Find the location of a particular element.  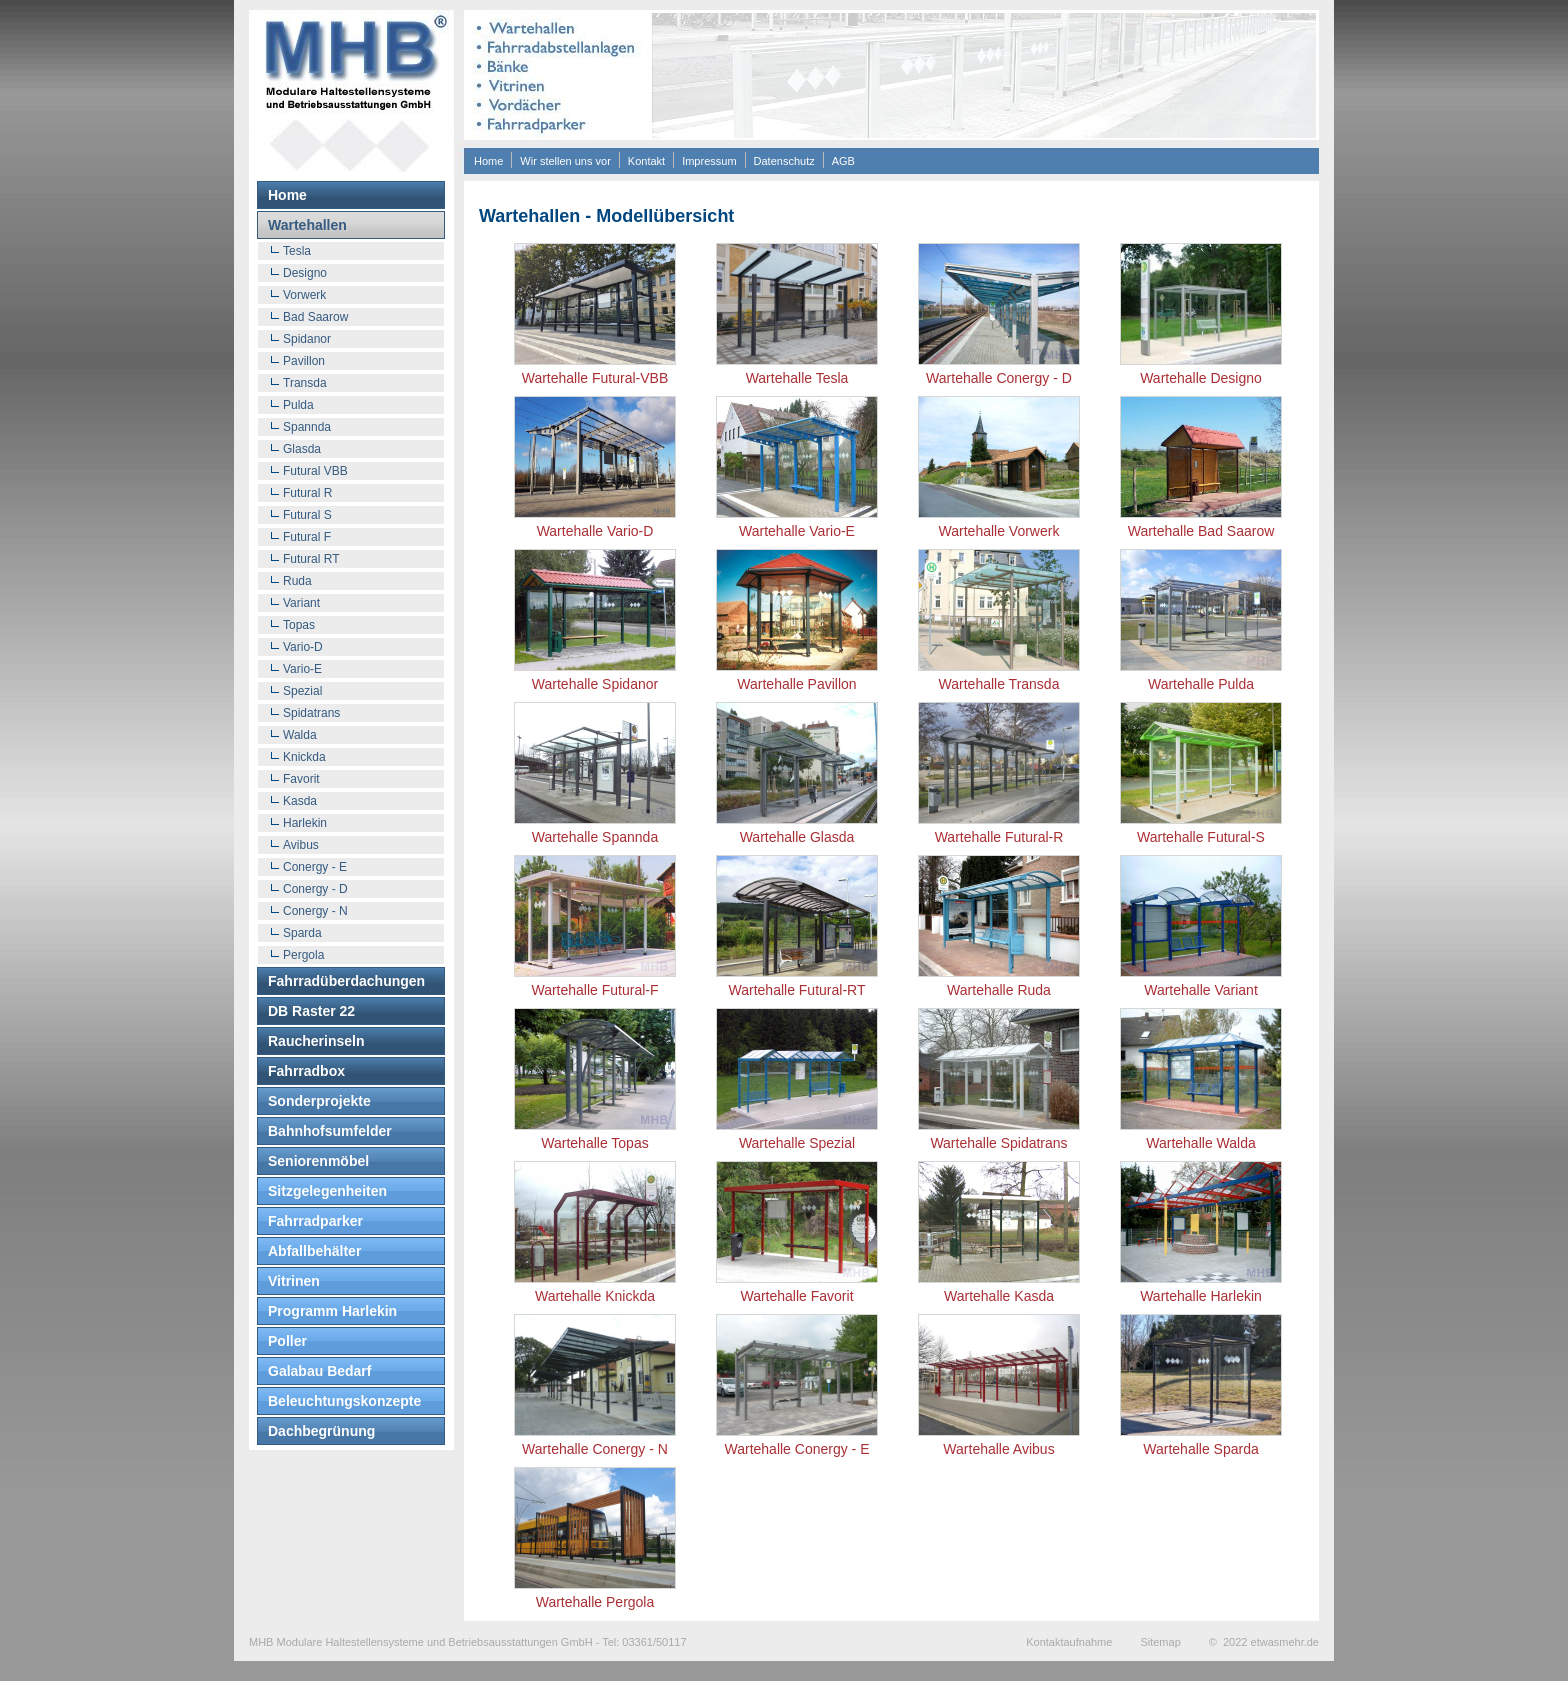

Spezial is located at coordinates (302, 691).